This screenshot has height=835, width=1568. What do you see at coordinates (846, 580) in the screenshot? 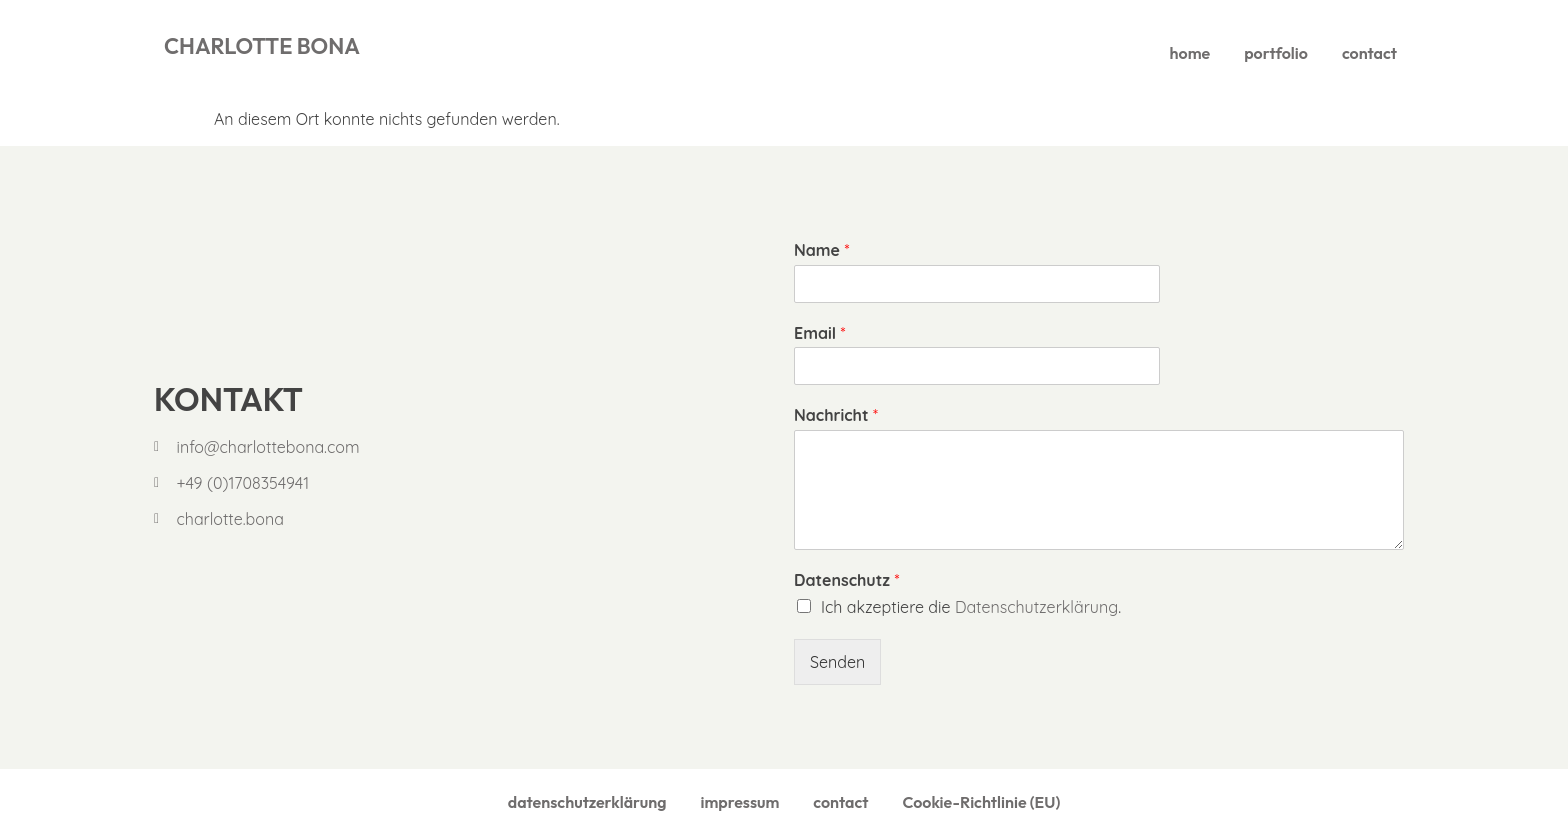
I see `Datenschutz` at bounding box center [846, 580].